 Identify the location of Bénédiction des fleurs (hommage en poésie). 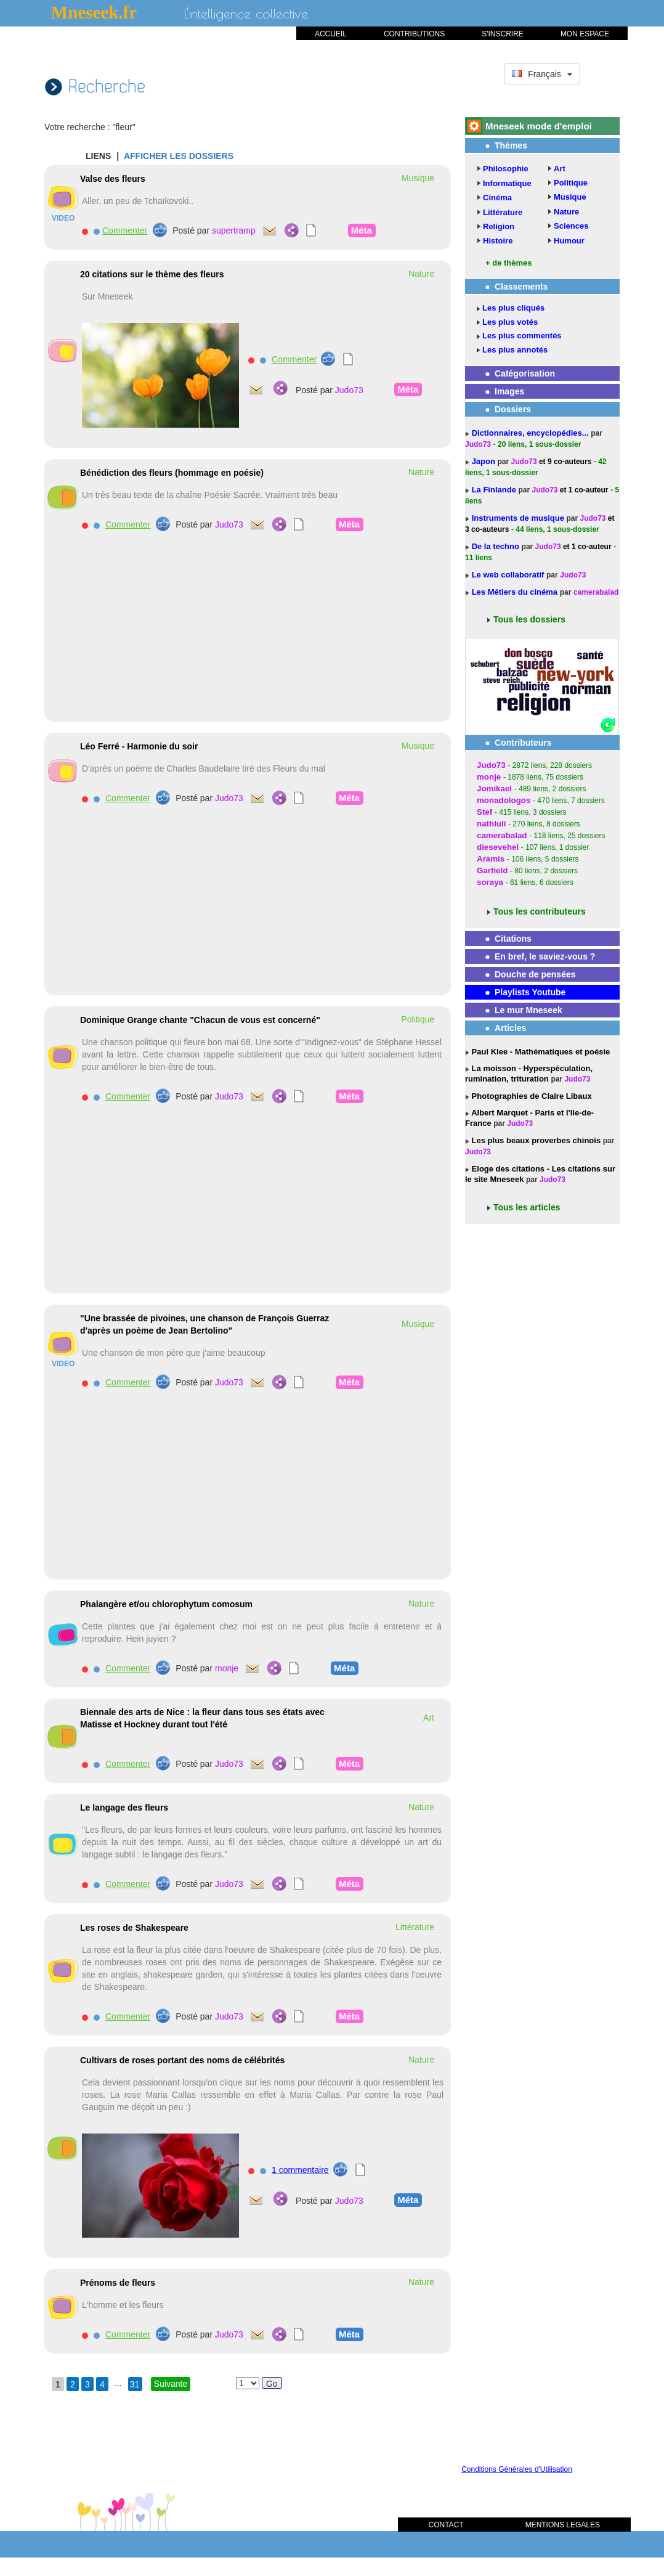
(172, 473).